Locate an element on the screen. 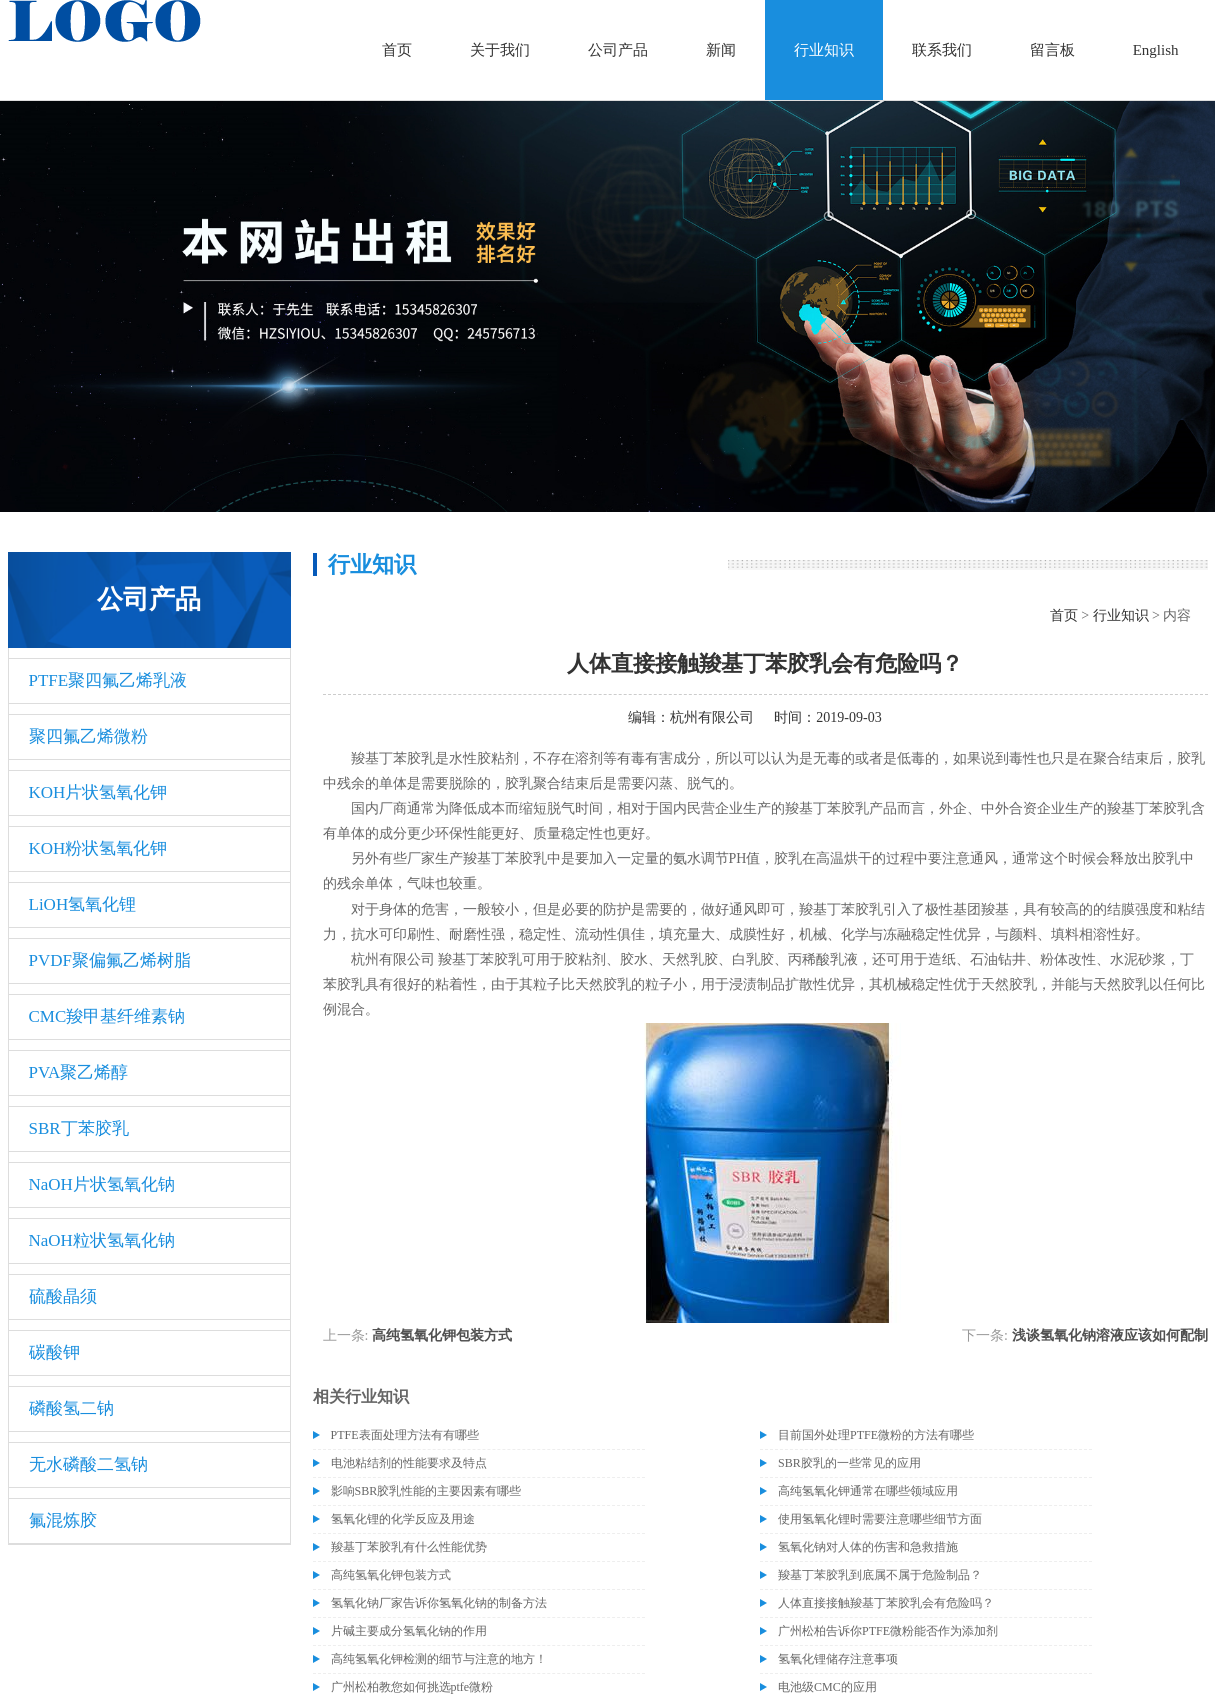 This screenshot has height=1697, width=1215. 使用氢氧化锂时需要注意哪些细节方面 is located at coordinates (880, 1519).